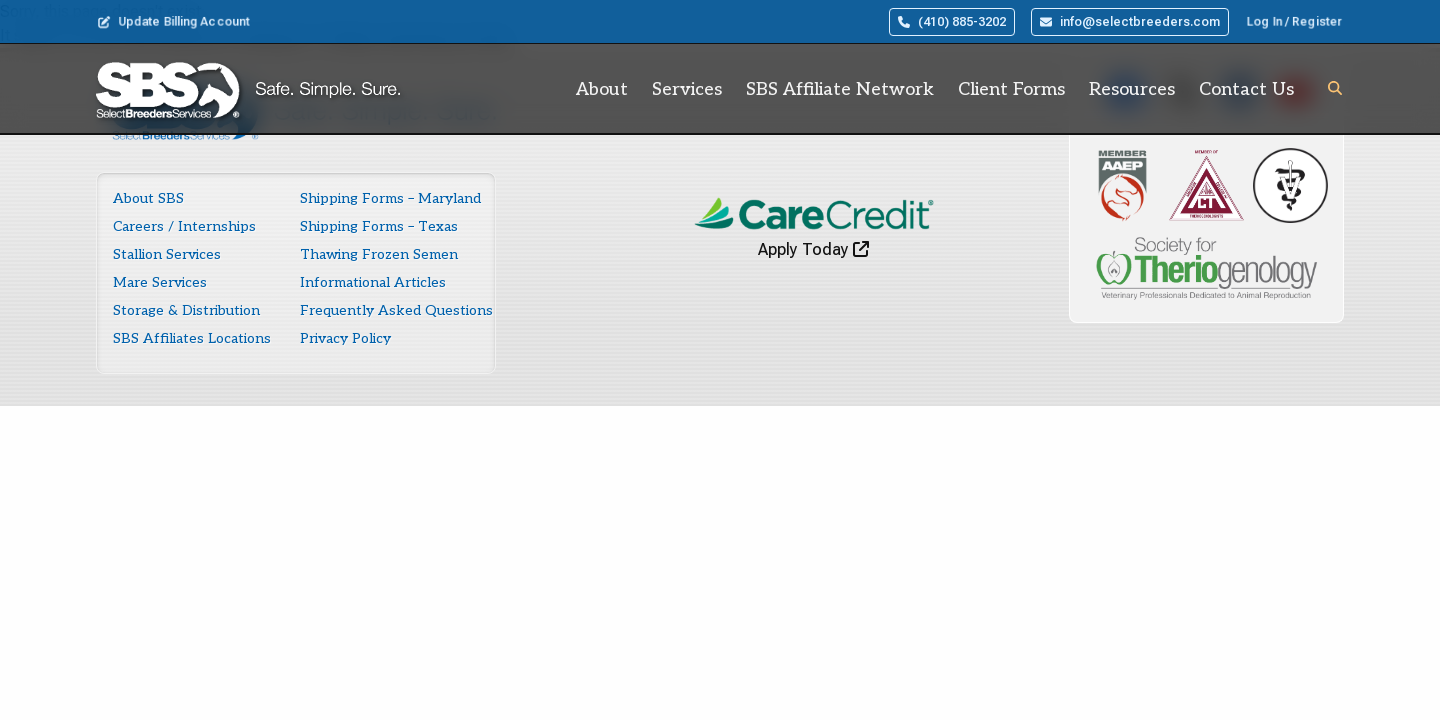 Image resolution: width=1440 pixels, height=720 pixels. I want to click on Mare Services, so click(160, 282).